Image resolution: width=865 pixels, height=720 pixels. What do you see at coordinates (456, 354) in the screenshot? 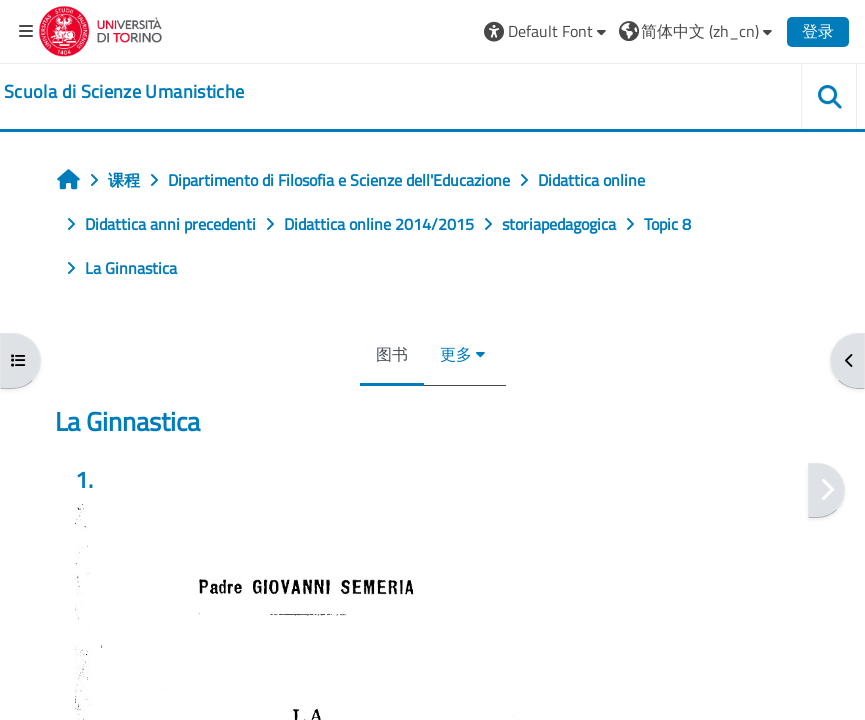
I see `更多 [menuitem]` at bounding box center [456, 354].